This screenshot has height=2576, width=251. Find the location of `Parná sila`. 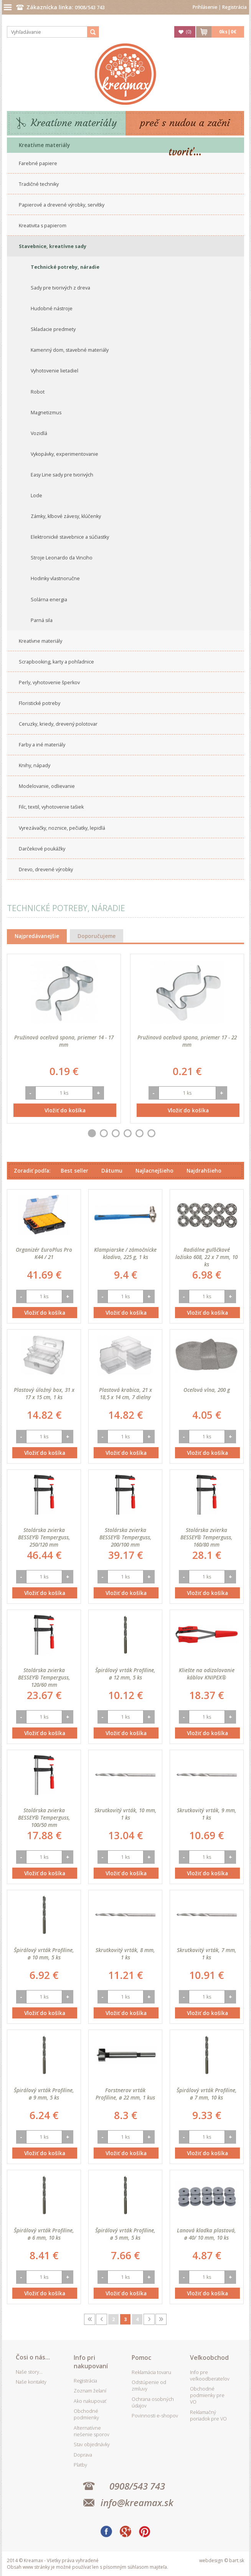

Parná sila is located at coordinates (42, 620).